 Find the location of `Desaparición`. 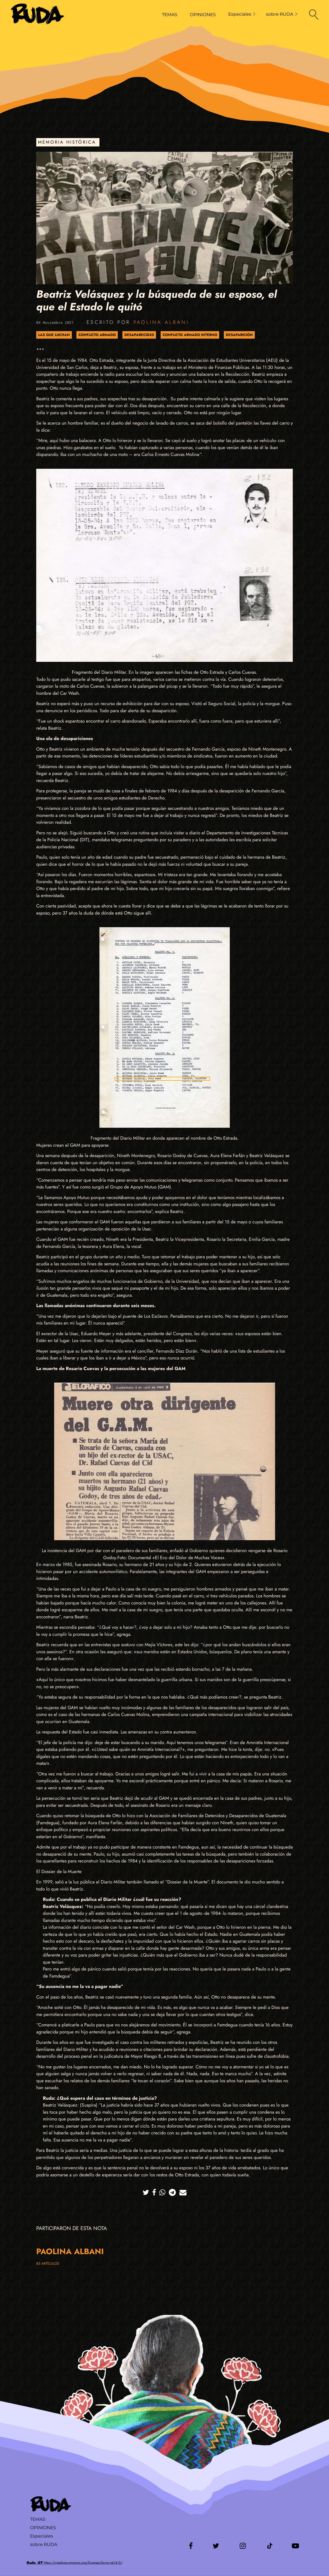

Desaparición is located at coordinates (239, 334).